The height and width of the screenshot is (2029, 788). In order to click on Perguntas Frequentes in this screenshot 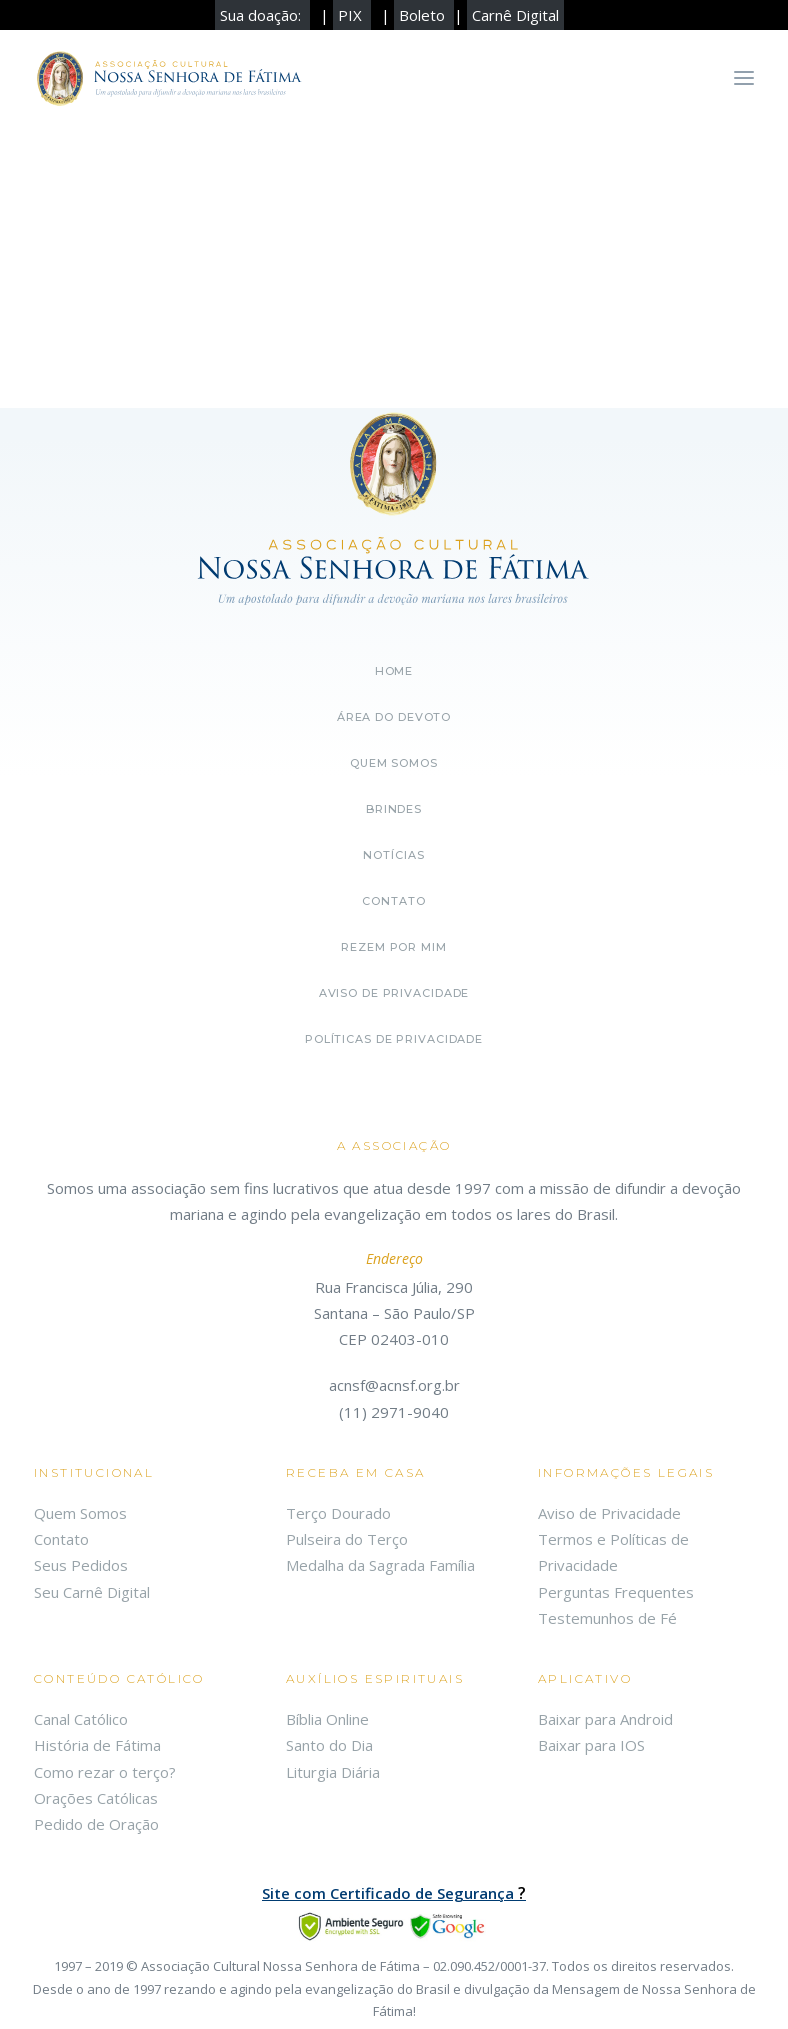, I will do `click(616, 1592)`.